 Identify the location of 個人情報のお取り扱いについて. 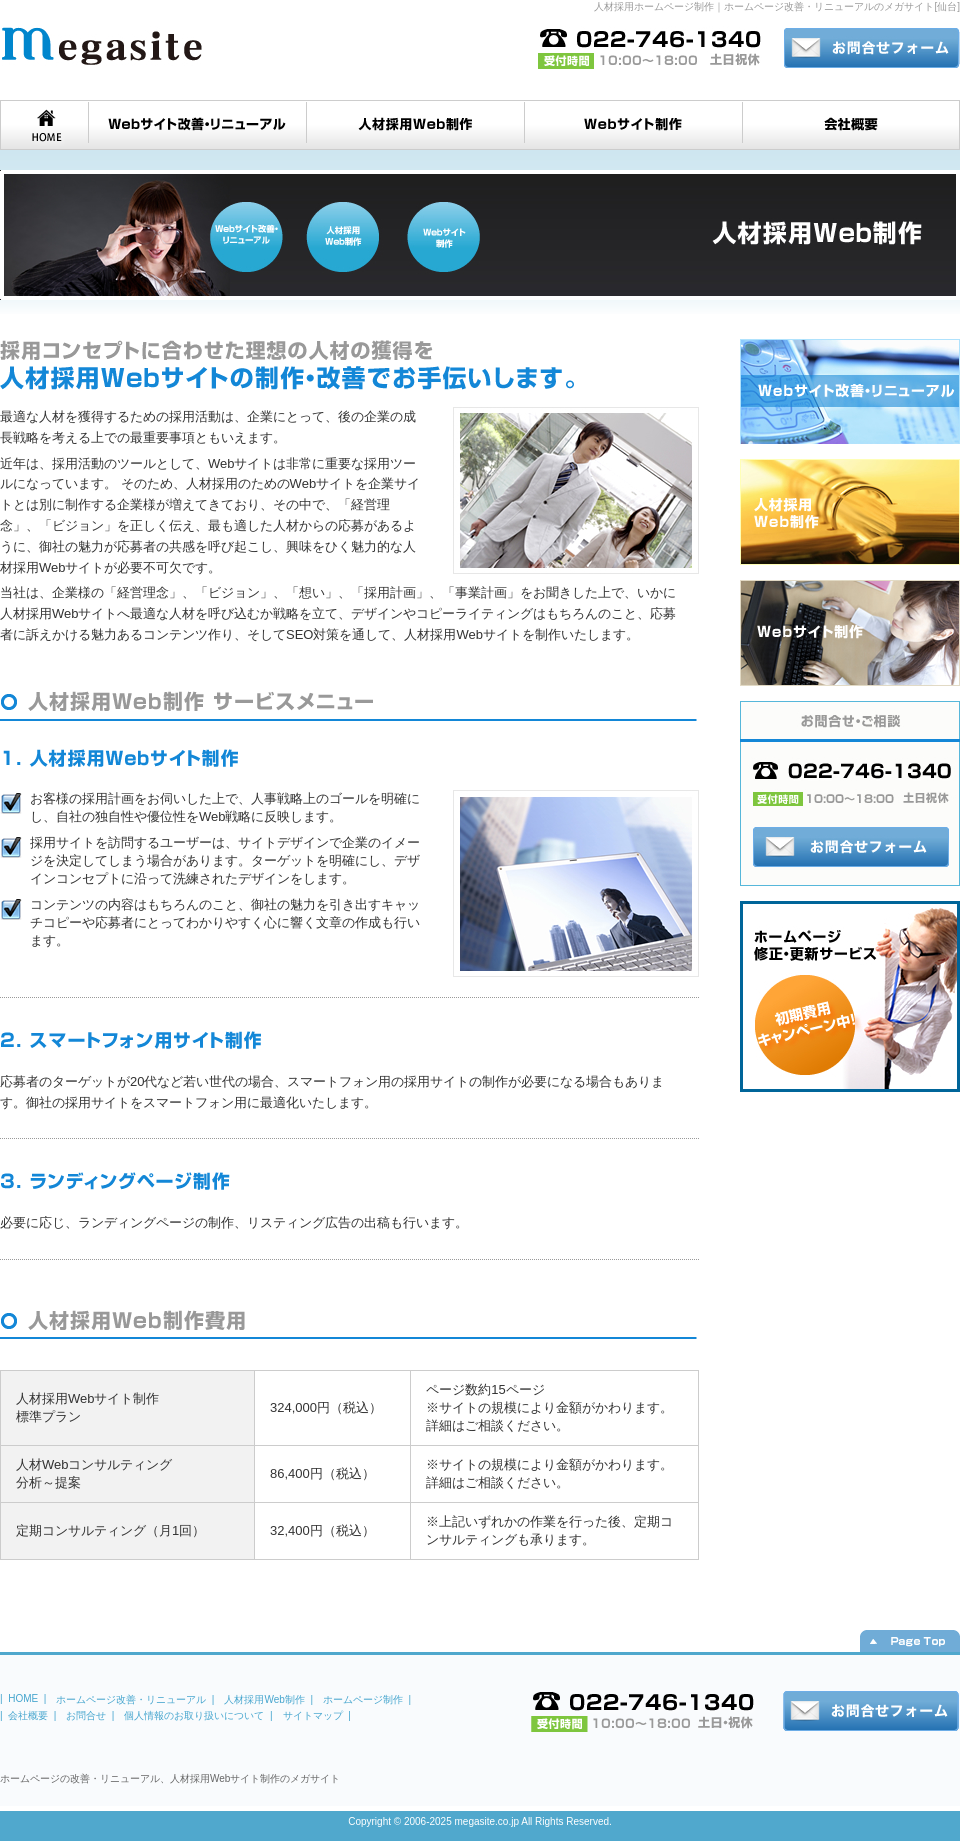
(194, 1715).